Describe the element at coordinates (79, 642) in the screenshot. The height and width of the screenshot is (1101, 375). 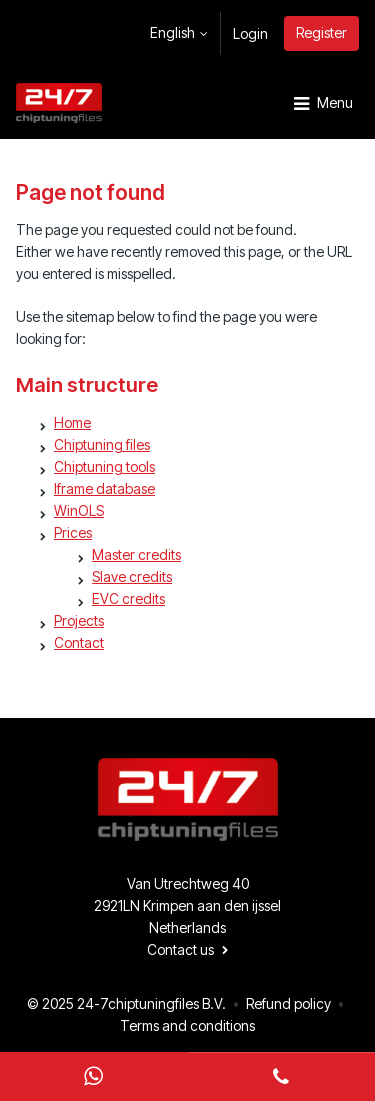
I see `Contact` at that location.